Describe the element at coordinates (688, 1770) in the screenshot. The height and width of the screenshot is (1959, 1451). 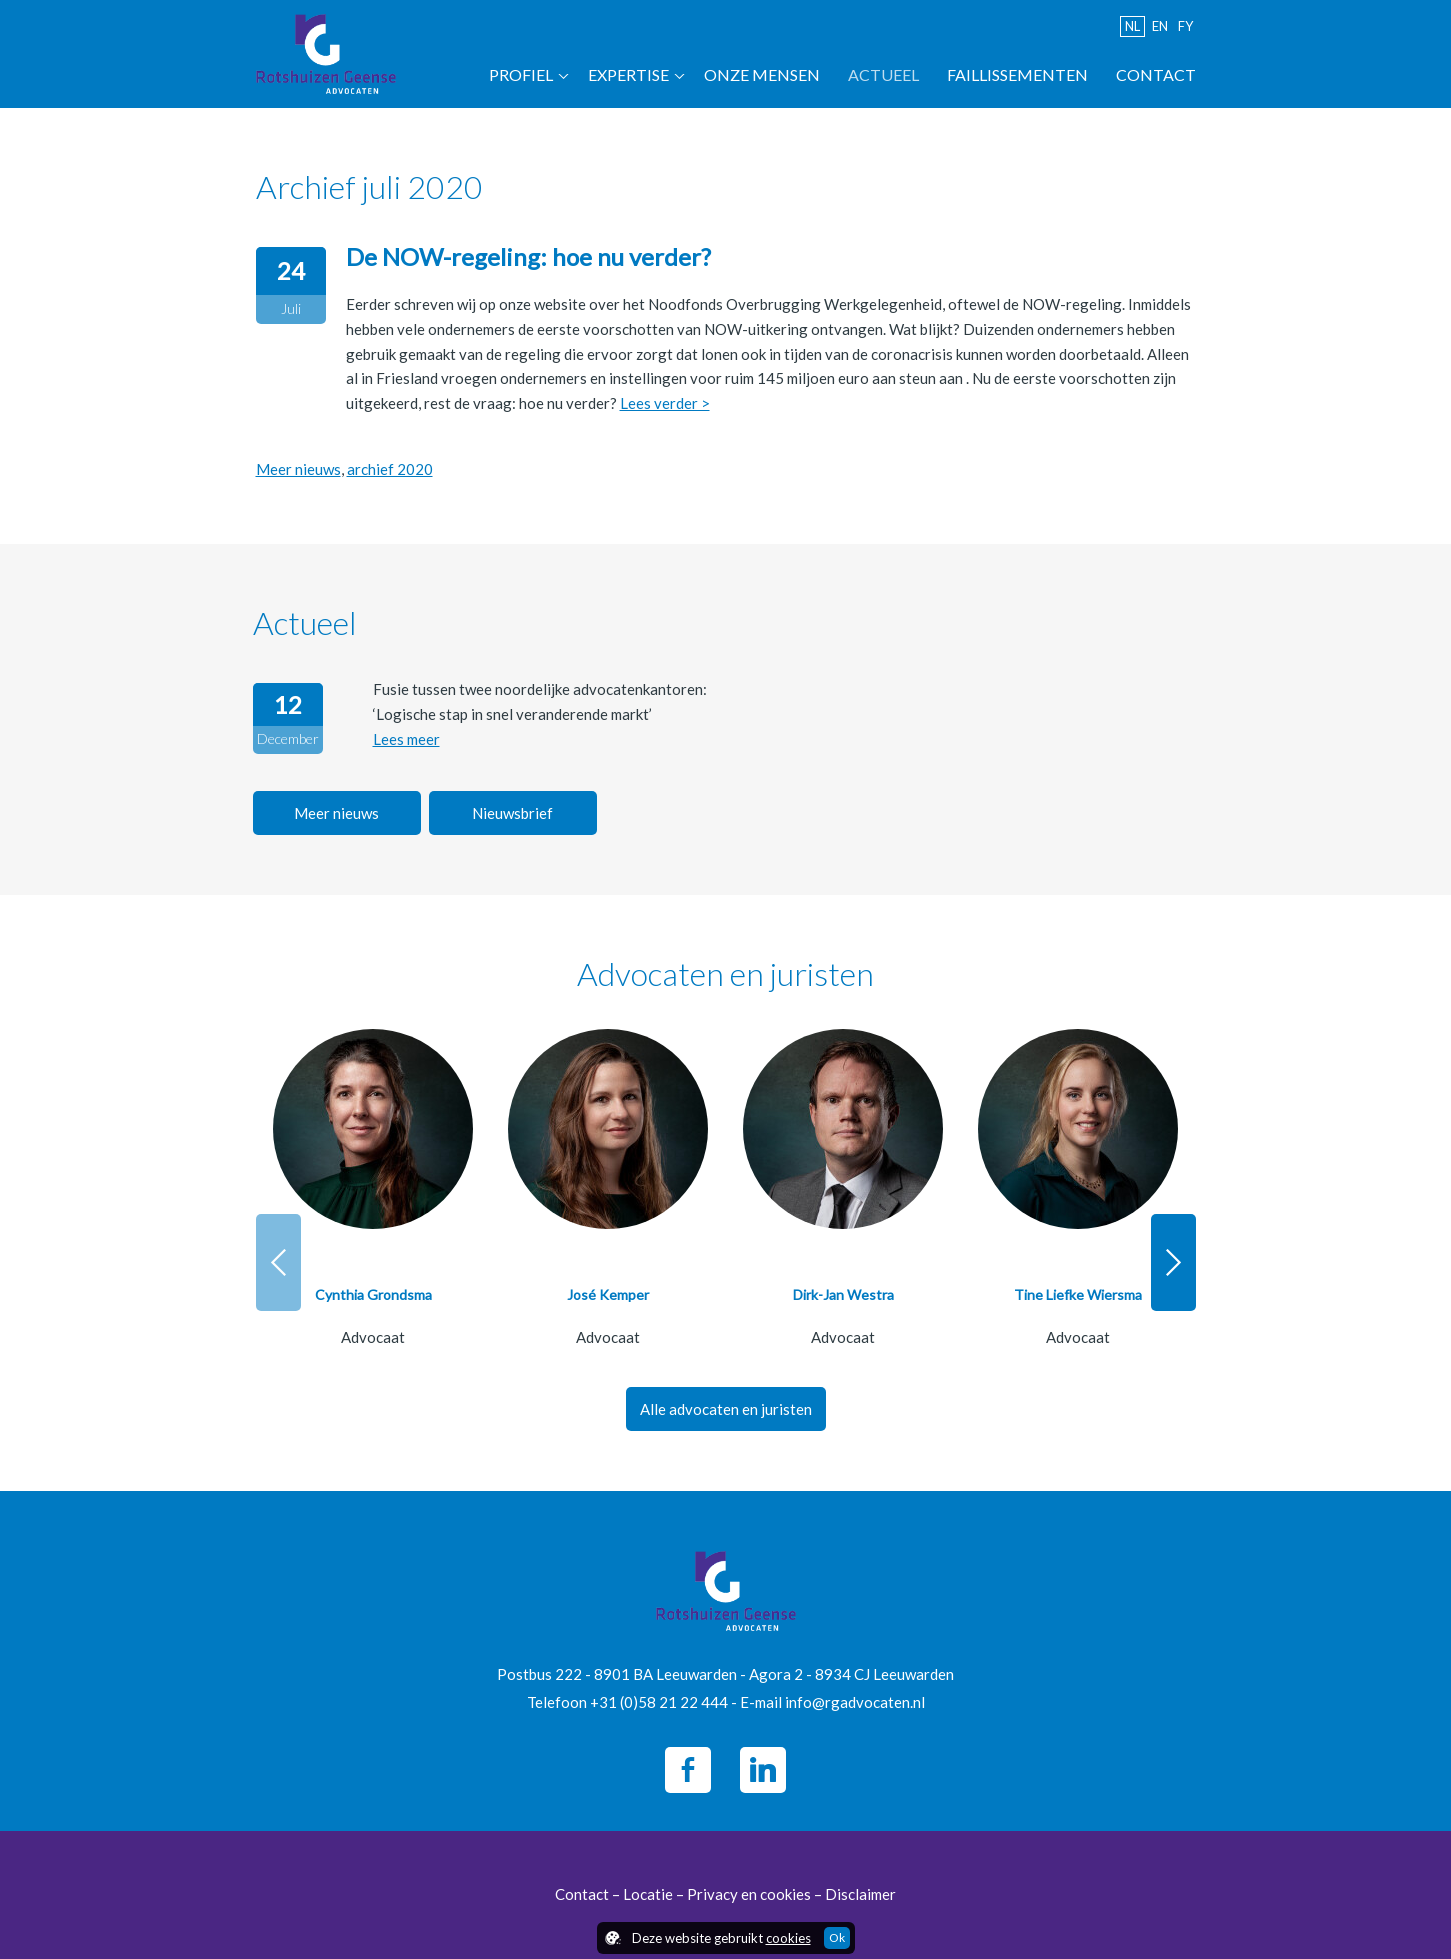
I see `Facebook` at that location.